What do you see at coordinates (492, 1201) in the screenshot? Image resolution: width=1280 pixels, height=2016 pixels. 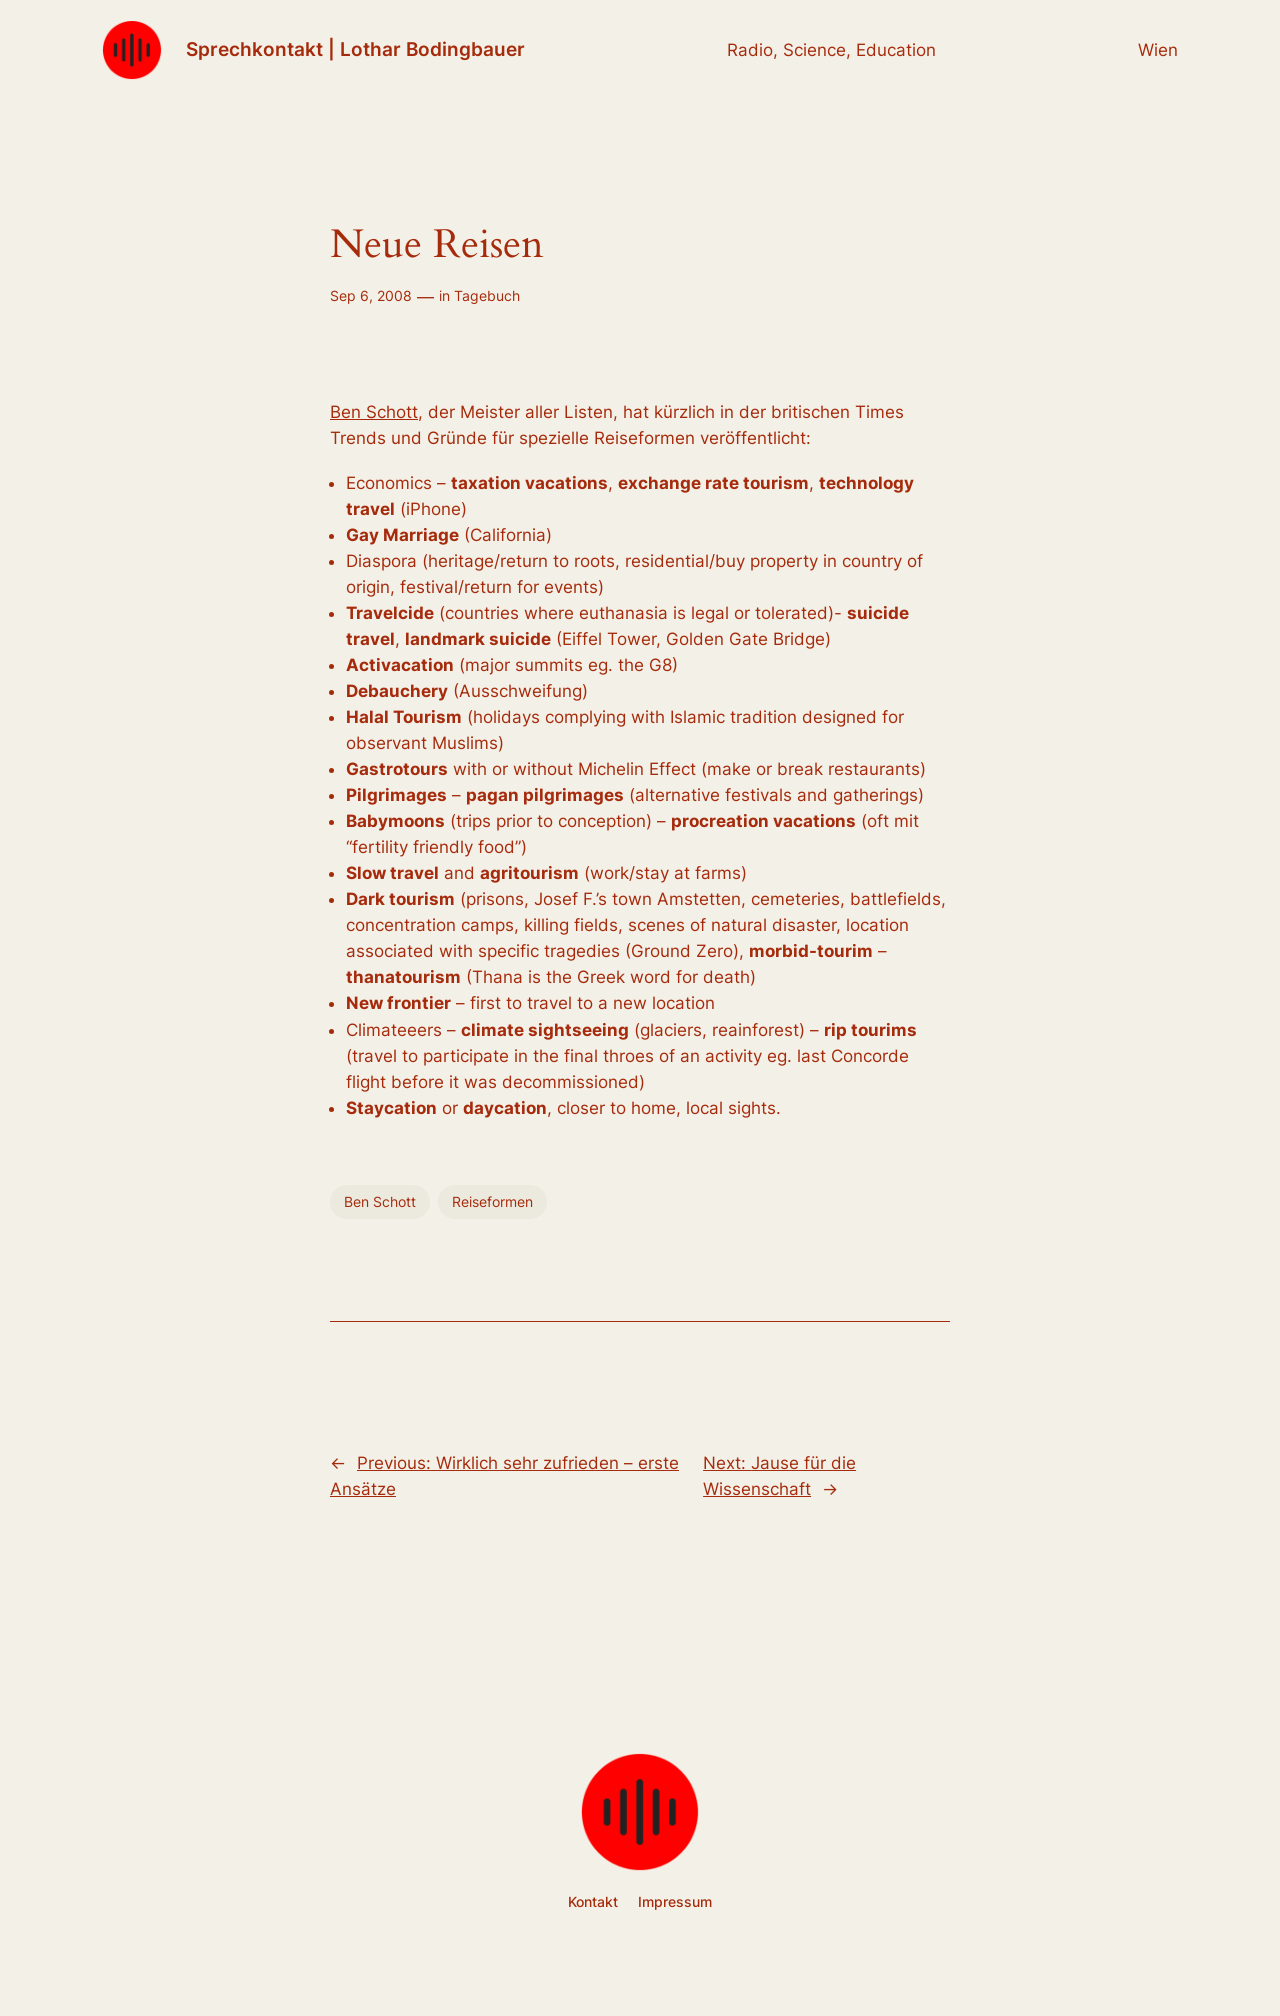 I see `Reiseformen` at bounding box center [492, 1201].